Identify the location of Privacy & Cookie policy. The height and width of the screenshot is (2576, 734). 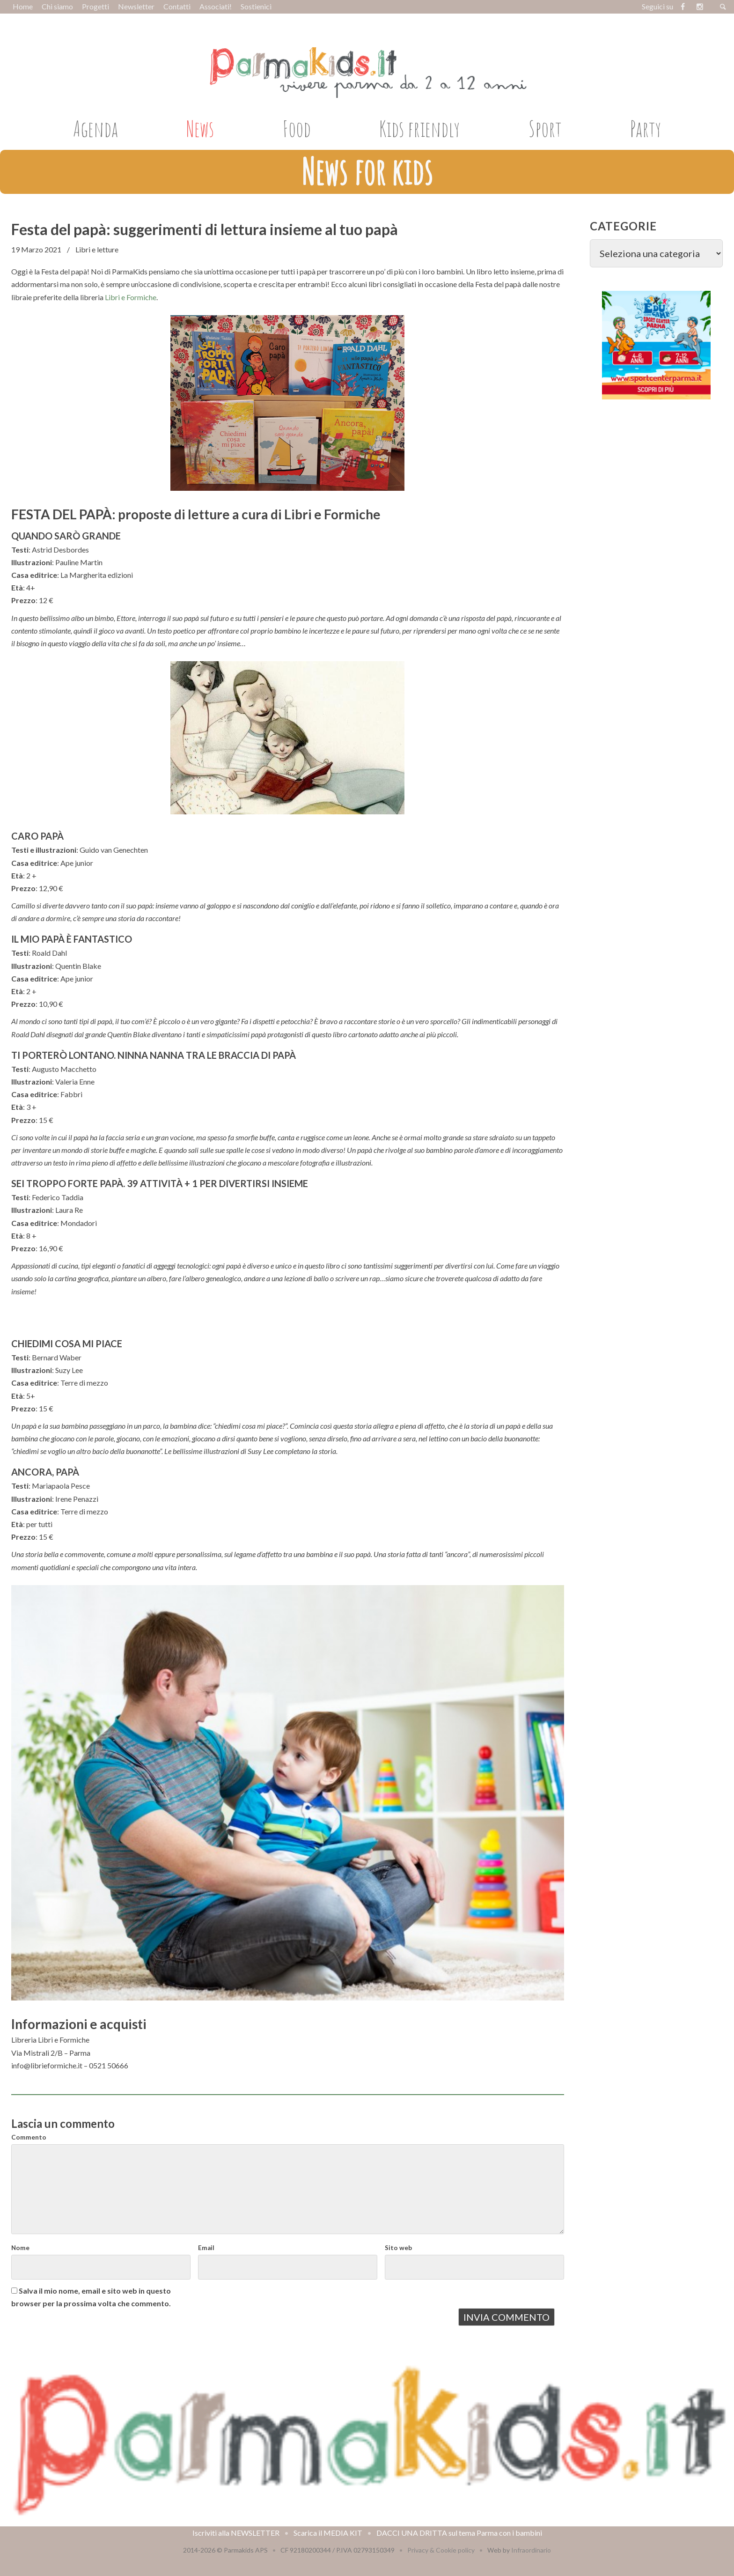
(441, 2550).